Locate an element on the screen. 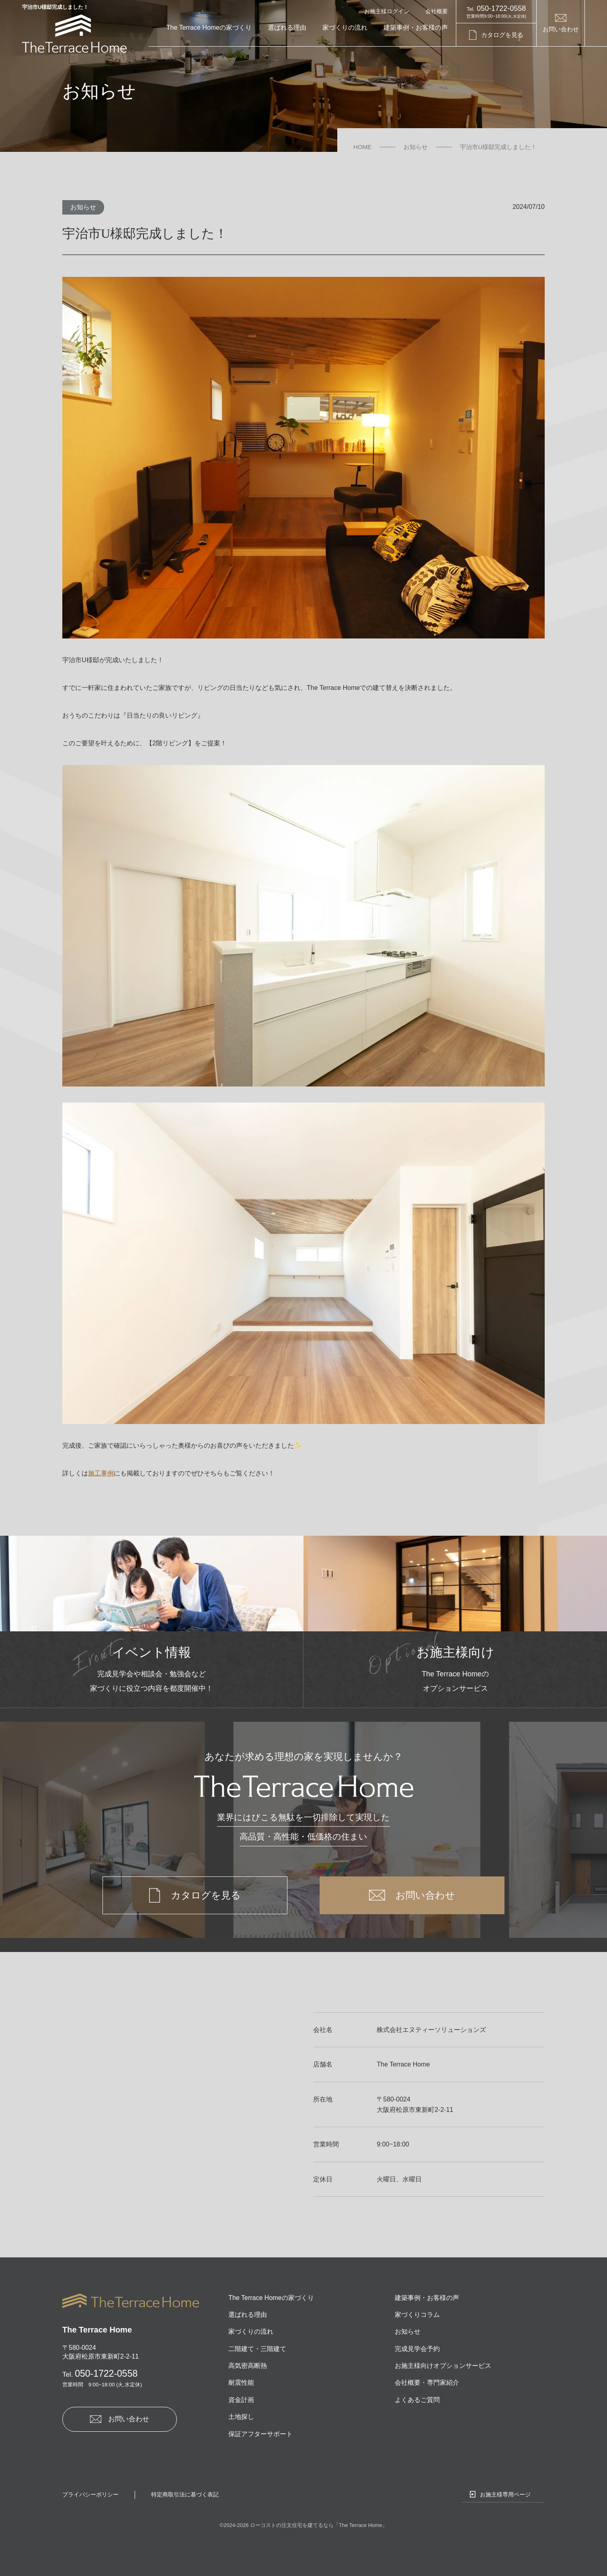 This screenshot has width=607, height=2576. 耐震性能 is located at coordinates (241, 2382).